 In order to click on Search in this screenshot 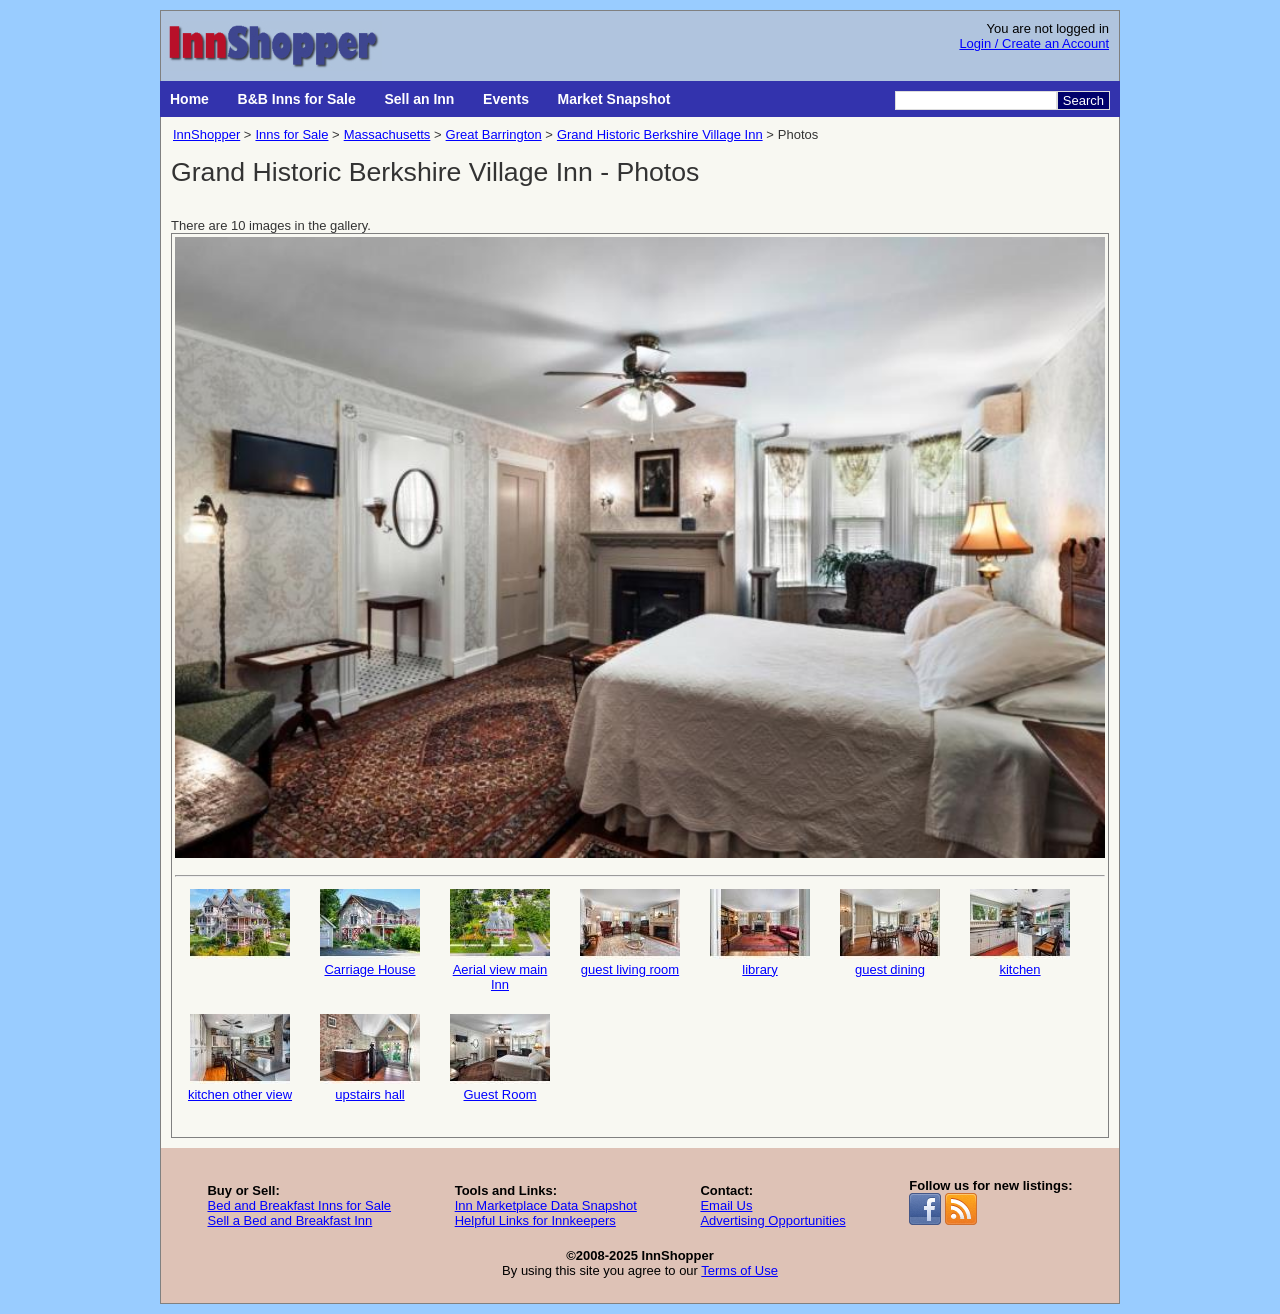, I will do `click(1083, 100)`.